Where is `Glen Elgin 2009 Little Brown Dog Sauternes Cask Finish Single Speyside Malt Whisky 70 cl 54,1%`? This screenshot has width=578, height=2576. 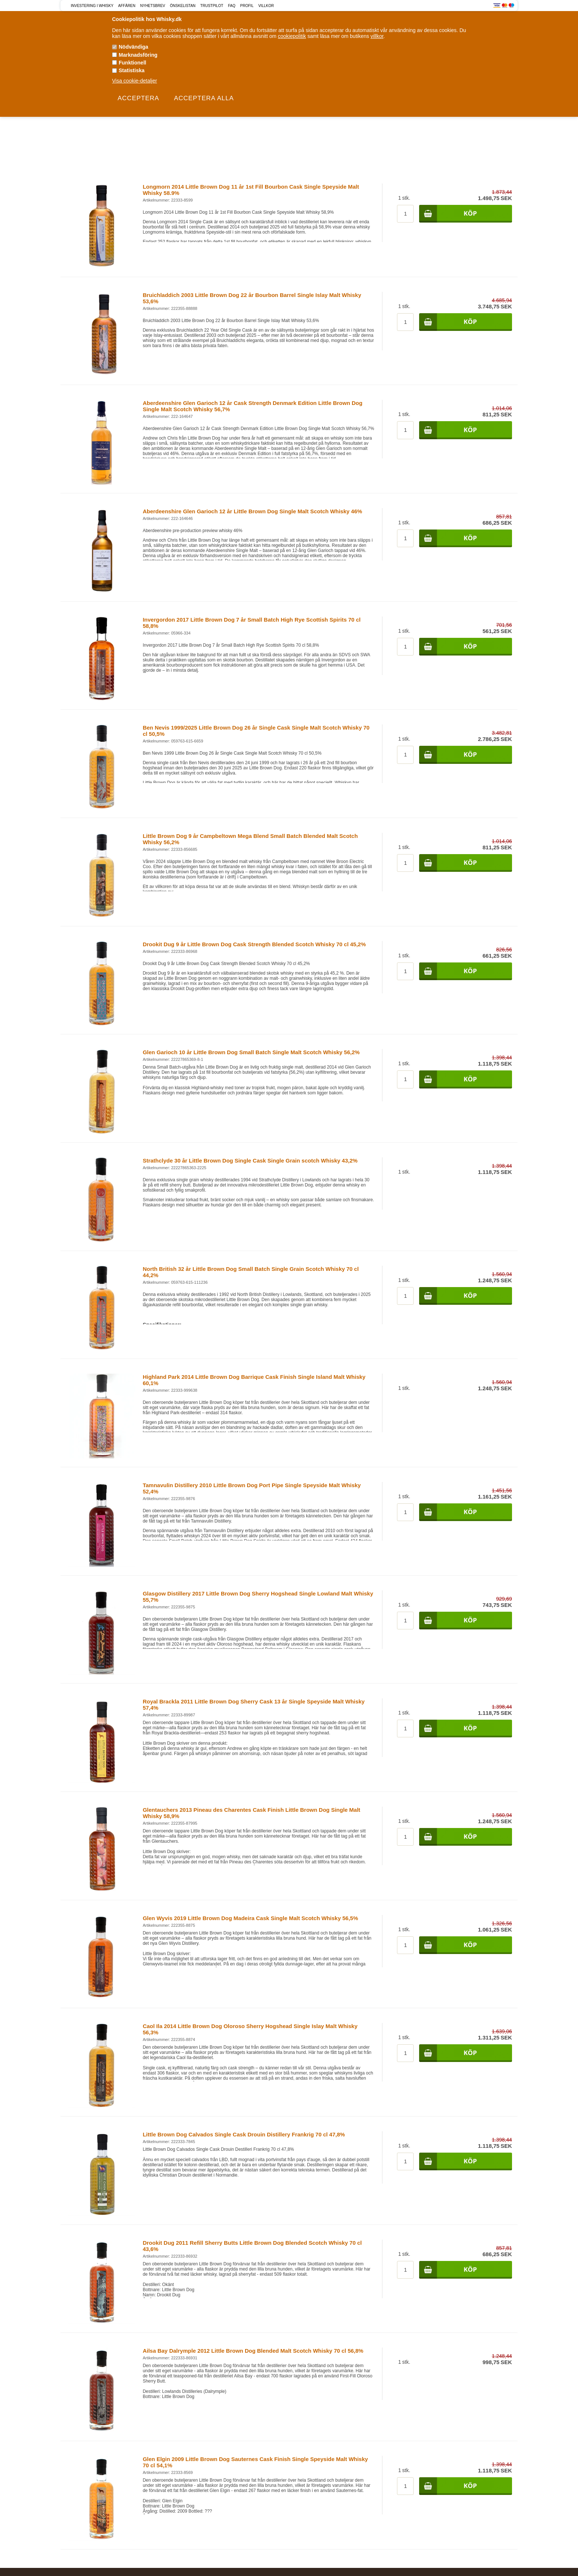 Glen Elgin 2009 Little Brown Dog Sauternes Cask Finish Single Speyside Malt Whisky 70 cl 54,1% is located at coordinates (255, 2462).